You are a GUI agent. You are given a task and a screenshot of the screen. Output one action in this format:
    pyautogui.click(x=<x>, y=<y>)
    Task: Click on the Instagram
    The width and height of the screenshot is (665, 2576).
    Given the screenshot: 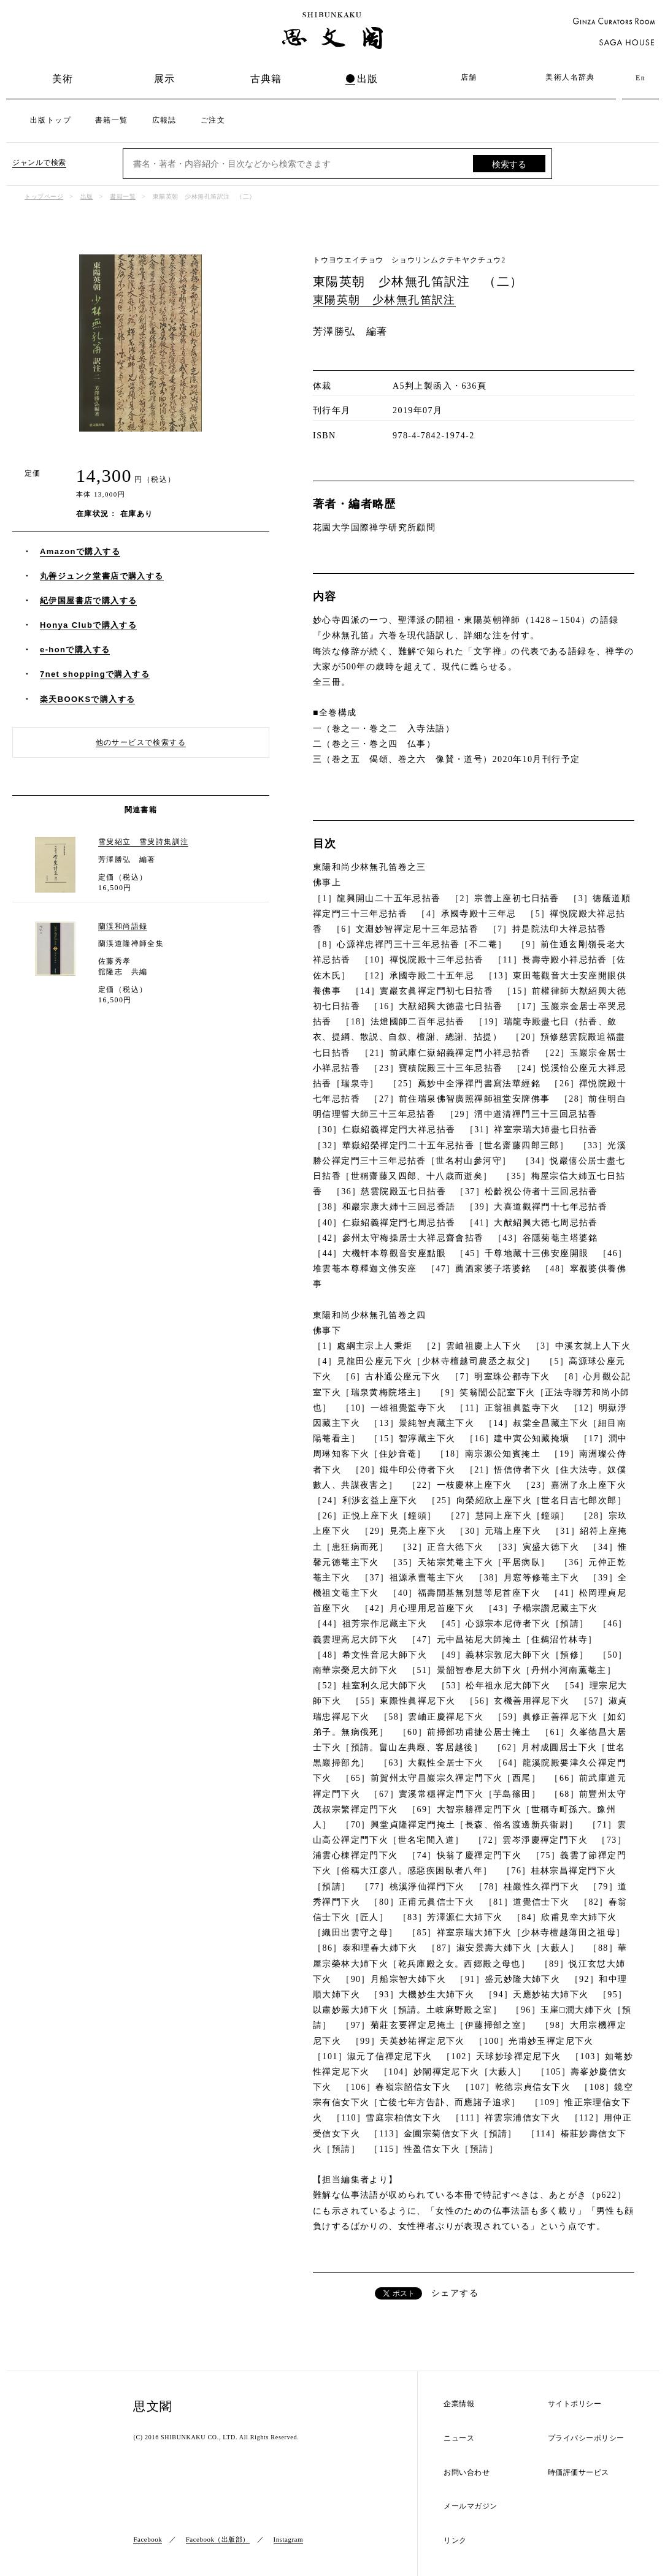 What is the action you would take?
    pyautogui.click(x=288, y=2539)
    